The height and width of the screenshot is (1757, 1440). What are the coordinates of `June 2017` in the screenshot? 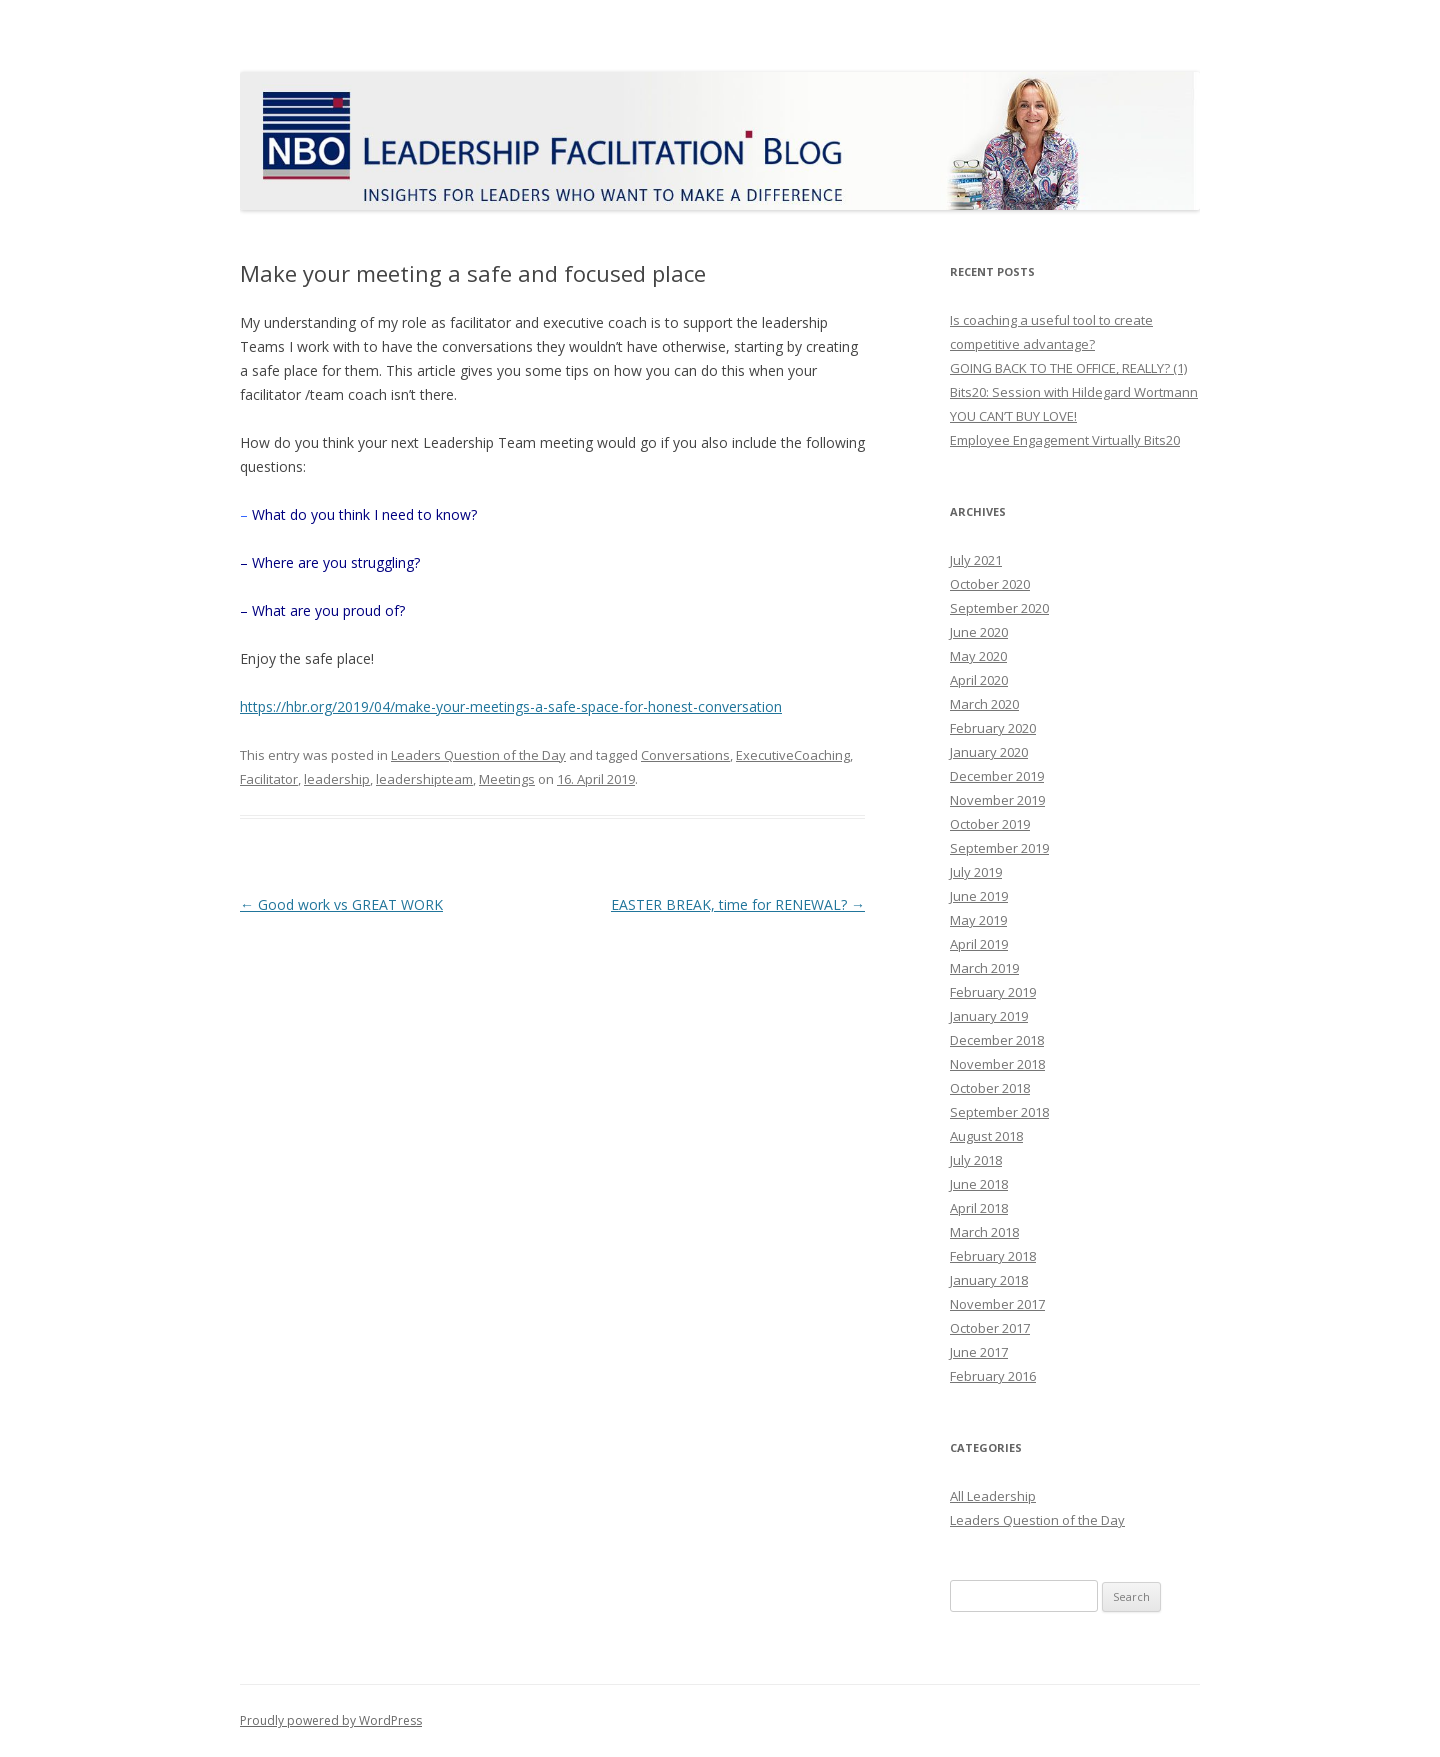 It's located at (979, 1352).